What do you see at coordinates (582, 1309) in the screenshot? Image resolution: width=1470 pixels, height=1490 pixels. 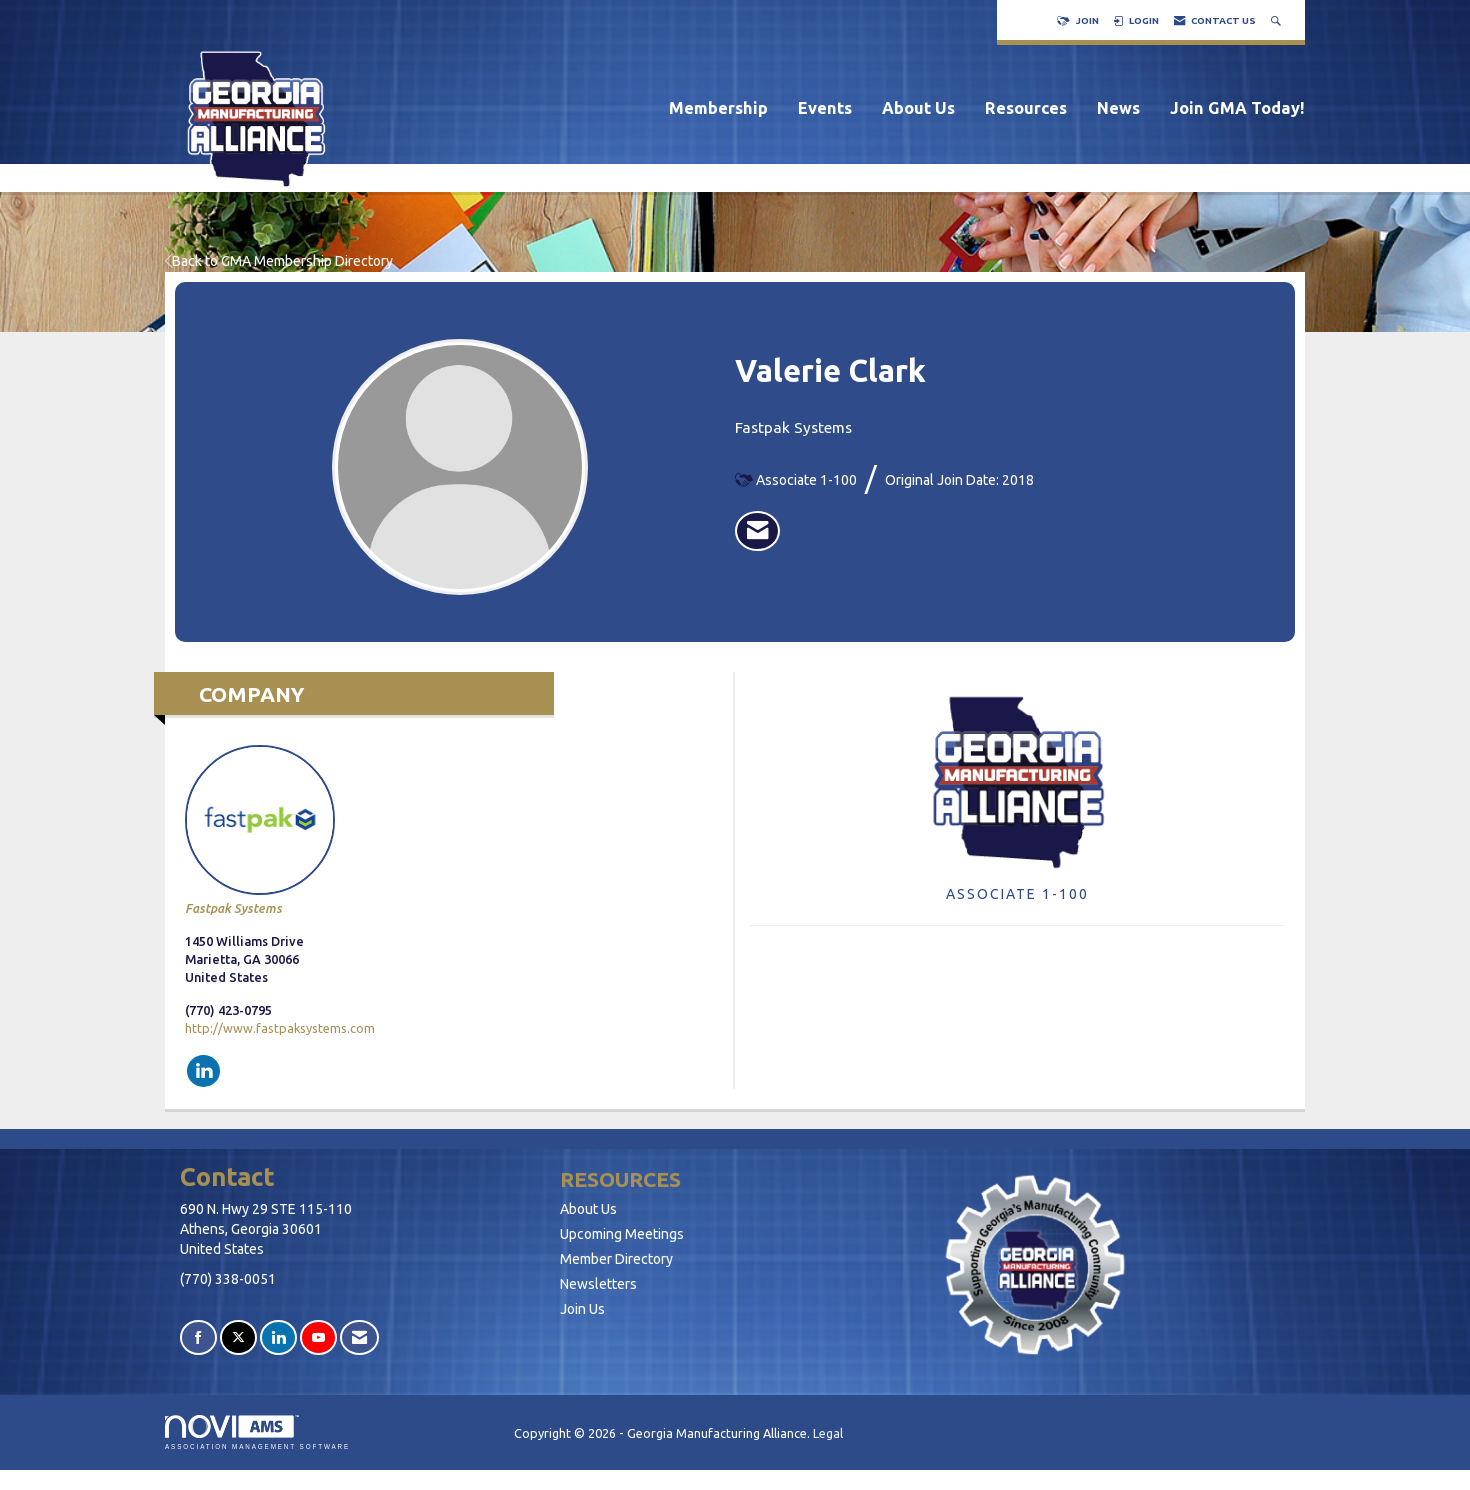 I see `Join Us` at bounding box center [582, 1309].